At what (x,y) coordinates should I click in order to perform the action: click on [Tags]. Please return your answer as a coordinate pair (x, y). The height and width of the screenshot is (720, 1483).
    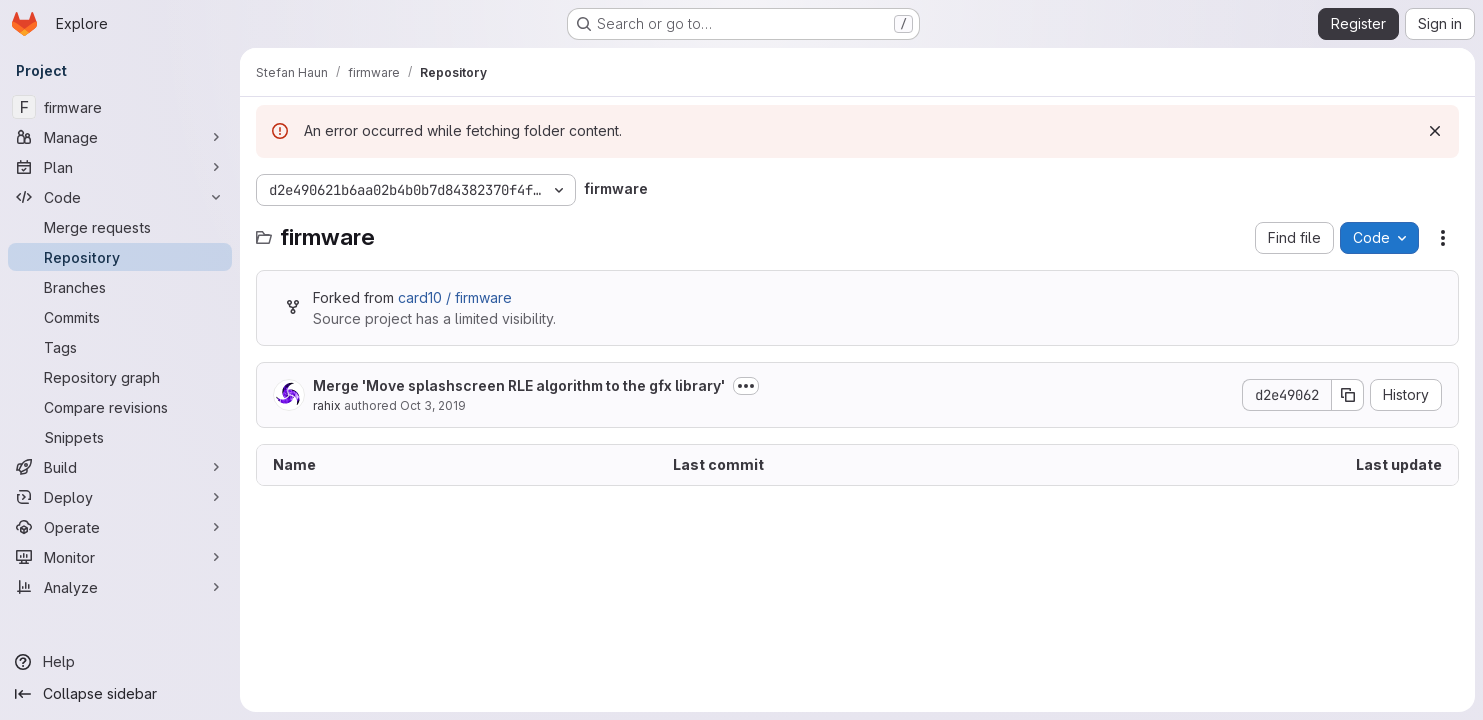
    Looking at the image, I should click on (120, 347).